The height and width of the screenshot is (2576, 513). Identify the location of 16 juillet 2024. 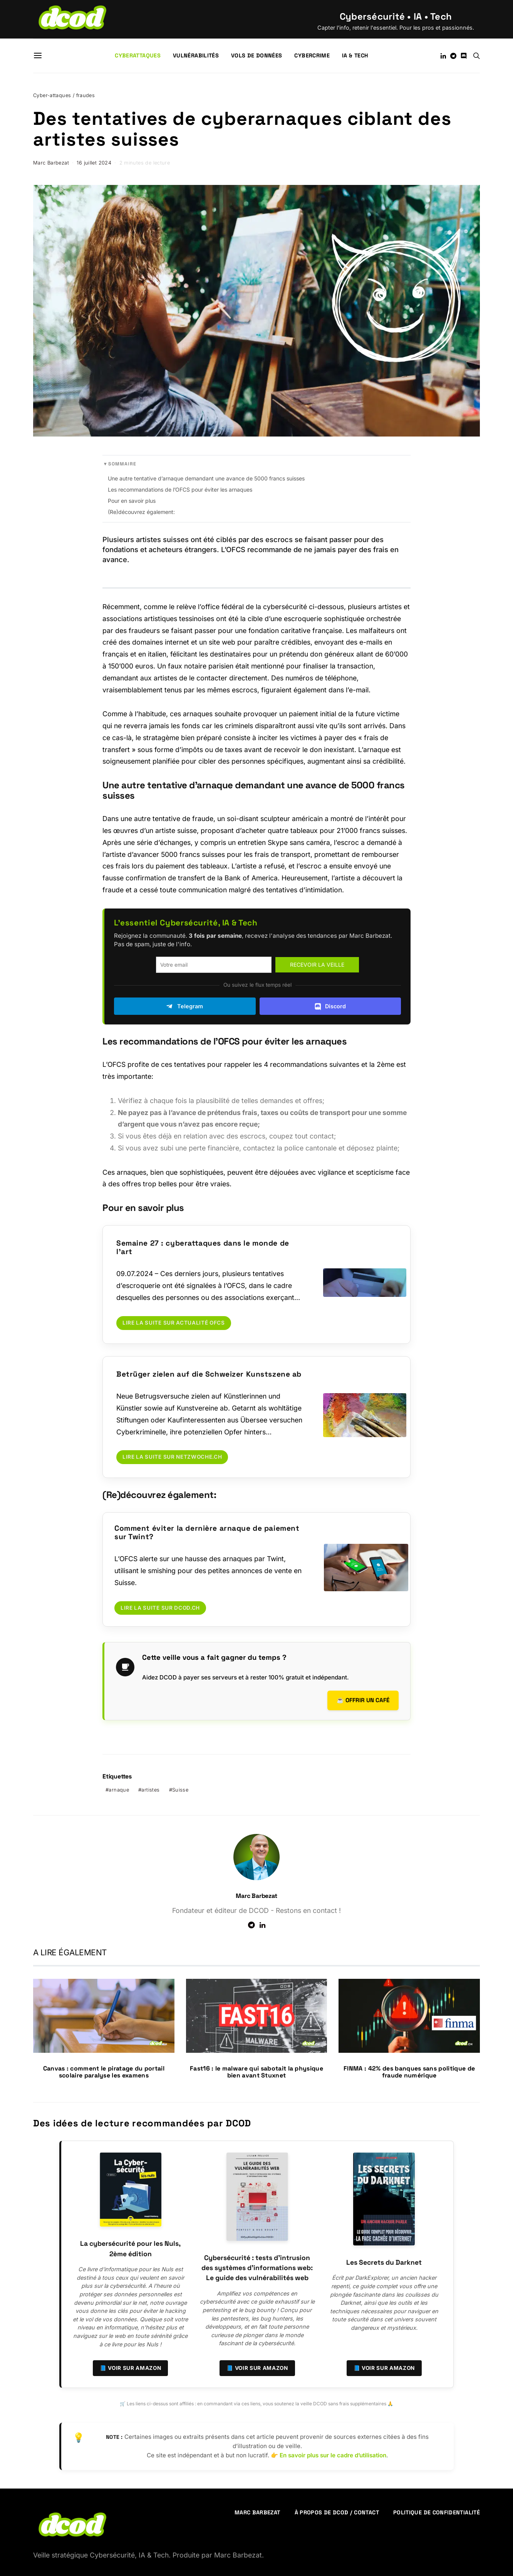
(94, 163).